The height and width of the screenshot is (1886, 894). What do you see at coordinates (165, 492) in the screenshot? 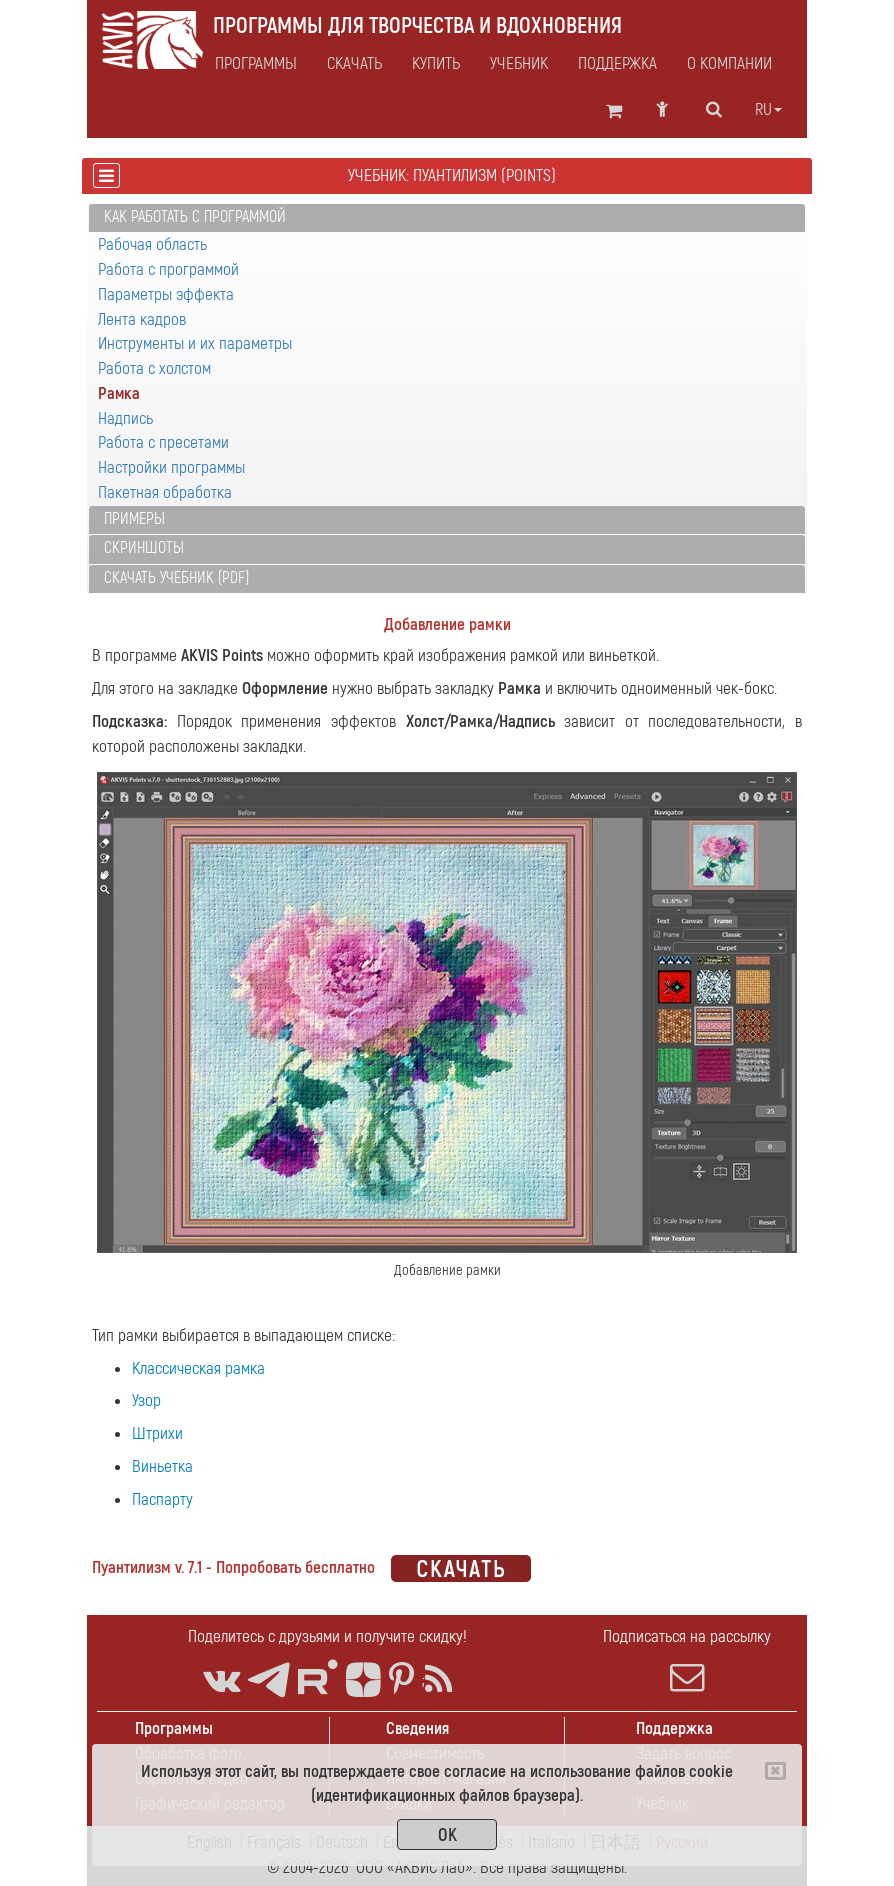
I see `Пакетная обработка` at bounding box center [165, 492].